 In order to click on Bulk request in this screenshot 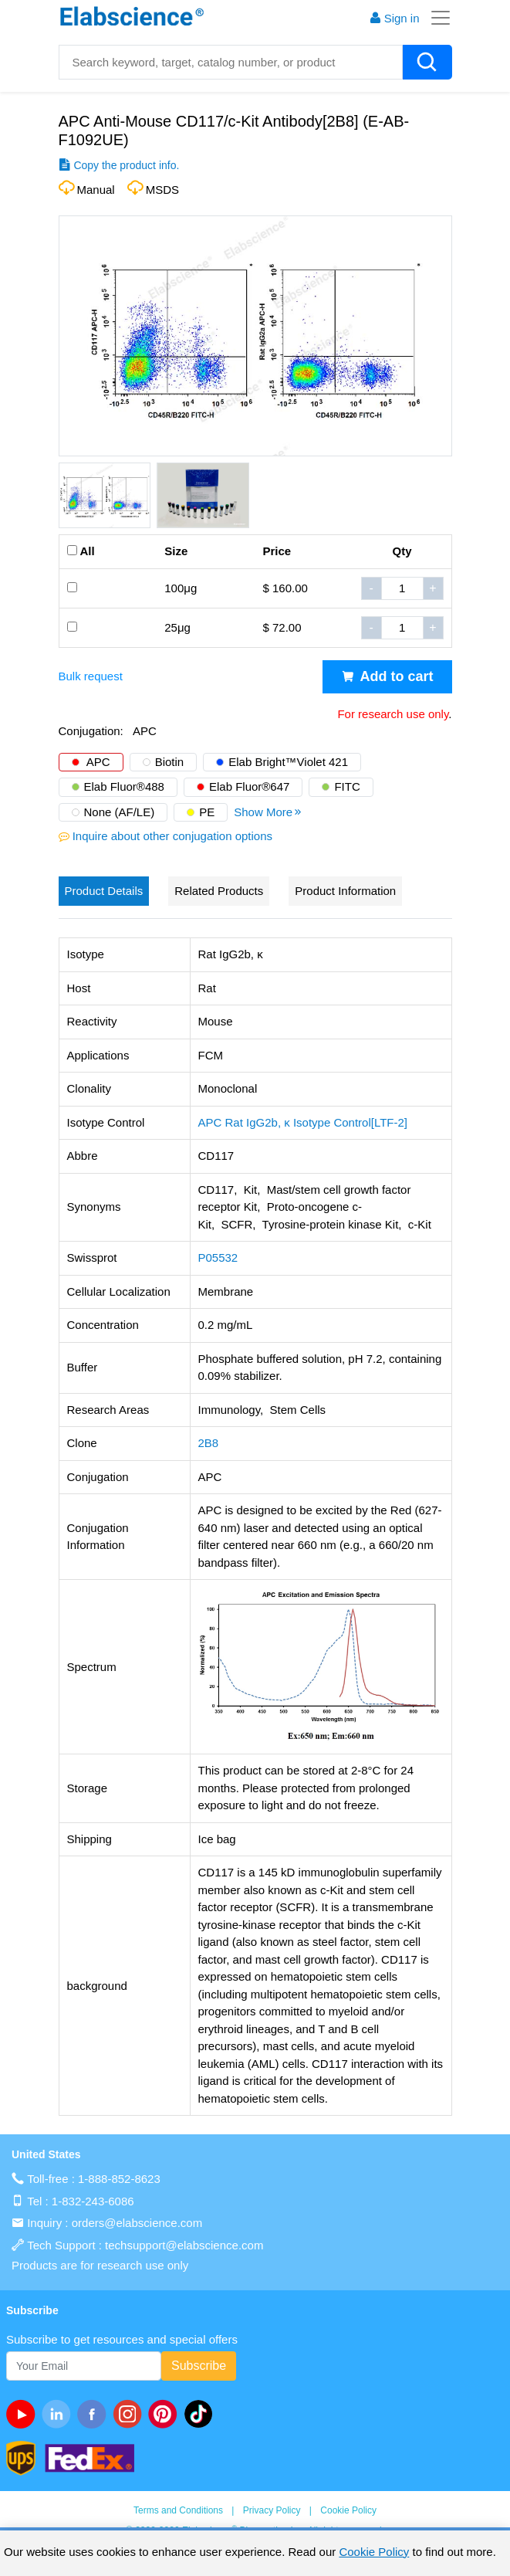, I will do `click(91, 676)`.